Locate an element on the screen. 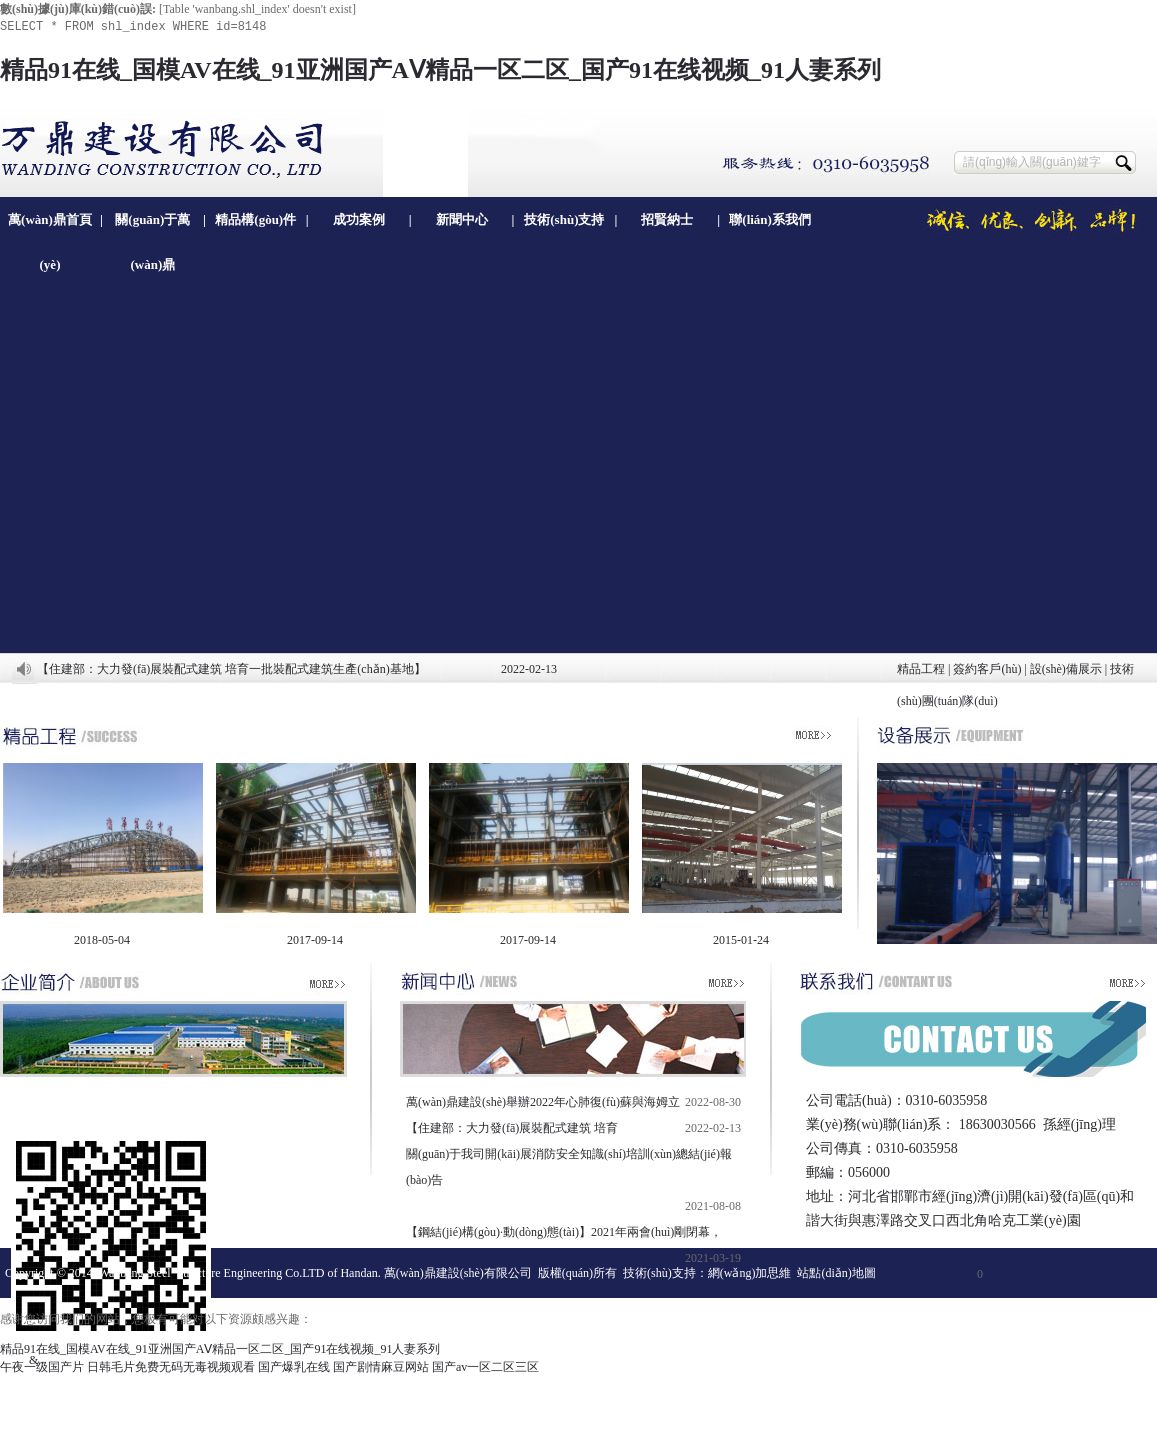 The width and height of the screenshot is (1157, 1431). 萬(wàn)鼎首頁(yè) is located at coordinates (50, 227).